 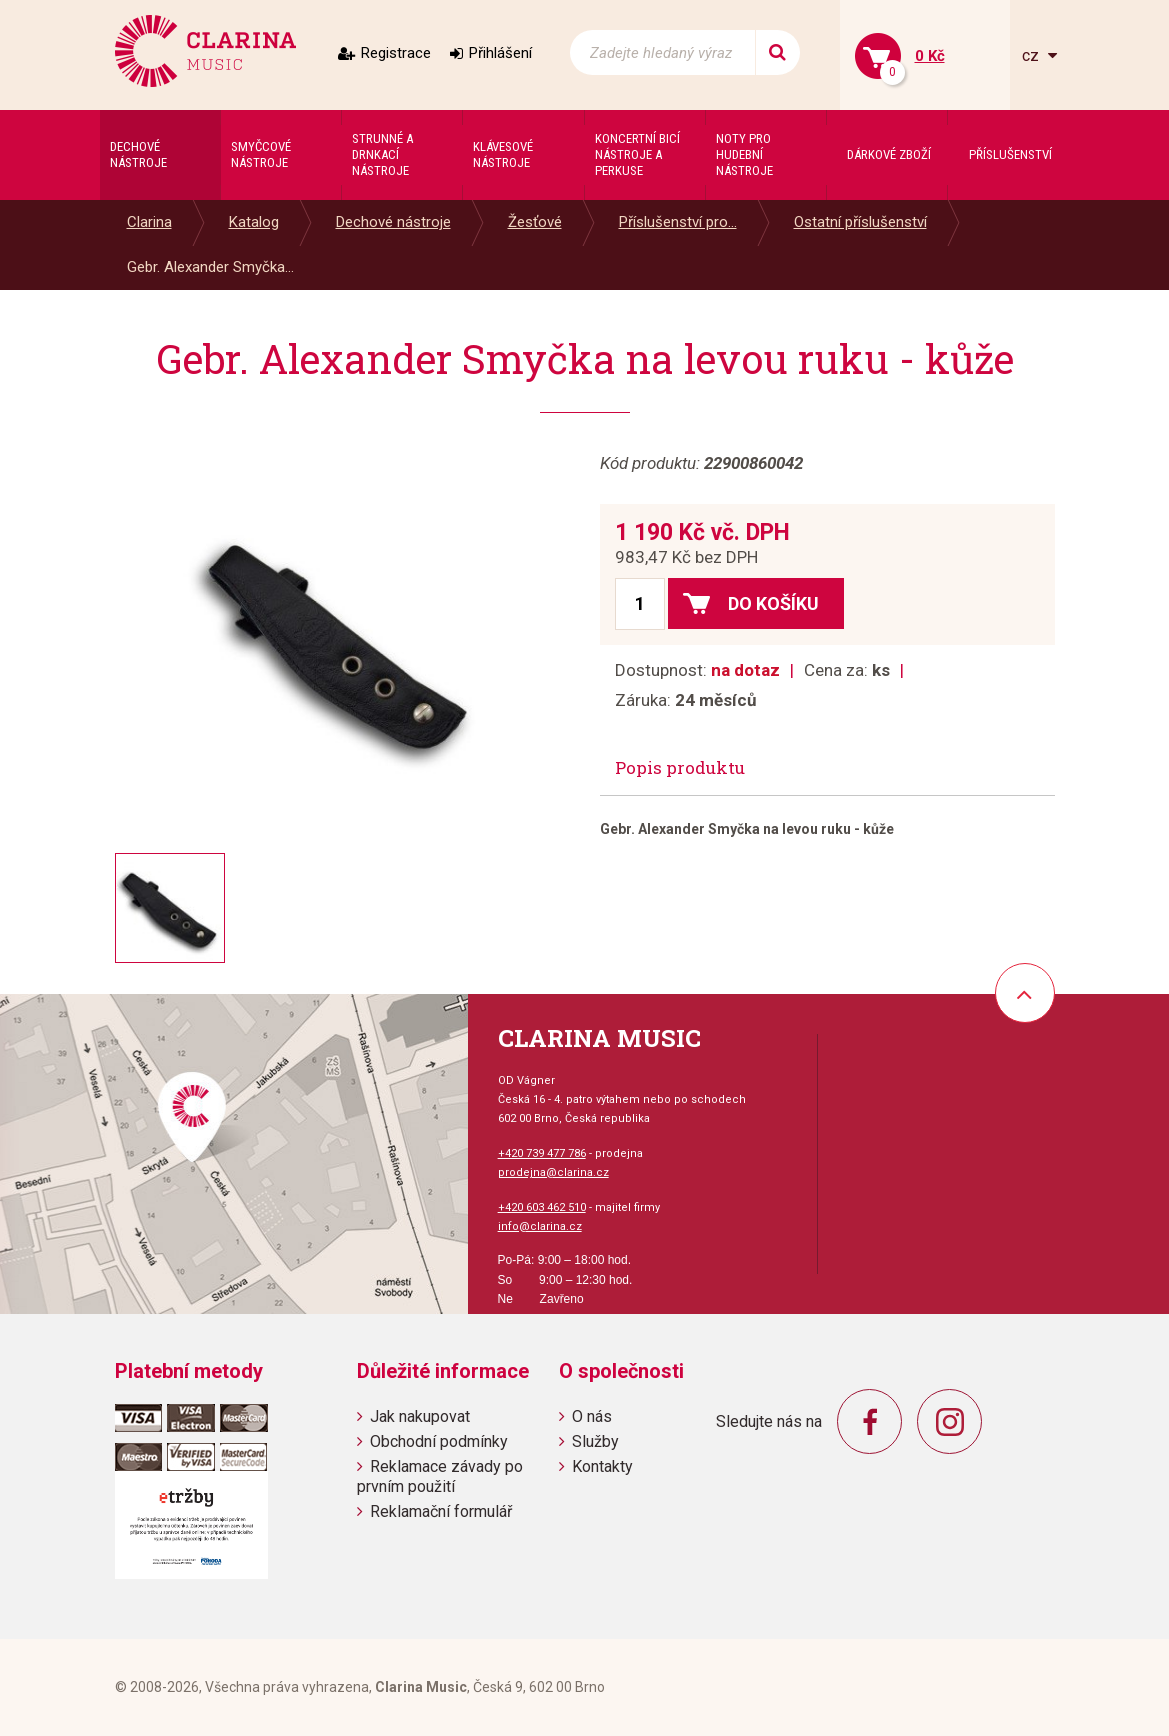 What do you see at coordinates (860, 222) in the screenshot?
I see `Ostatní příslušenství` at bounding box center [860, 222].